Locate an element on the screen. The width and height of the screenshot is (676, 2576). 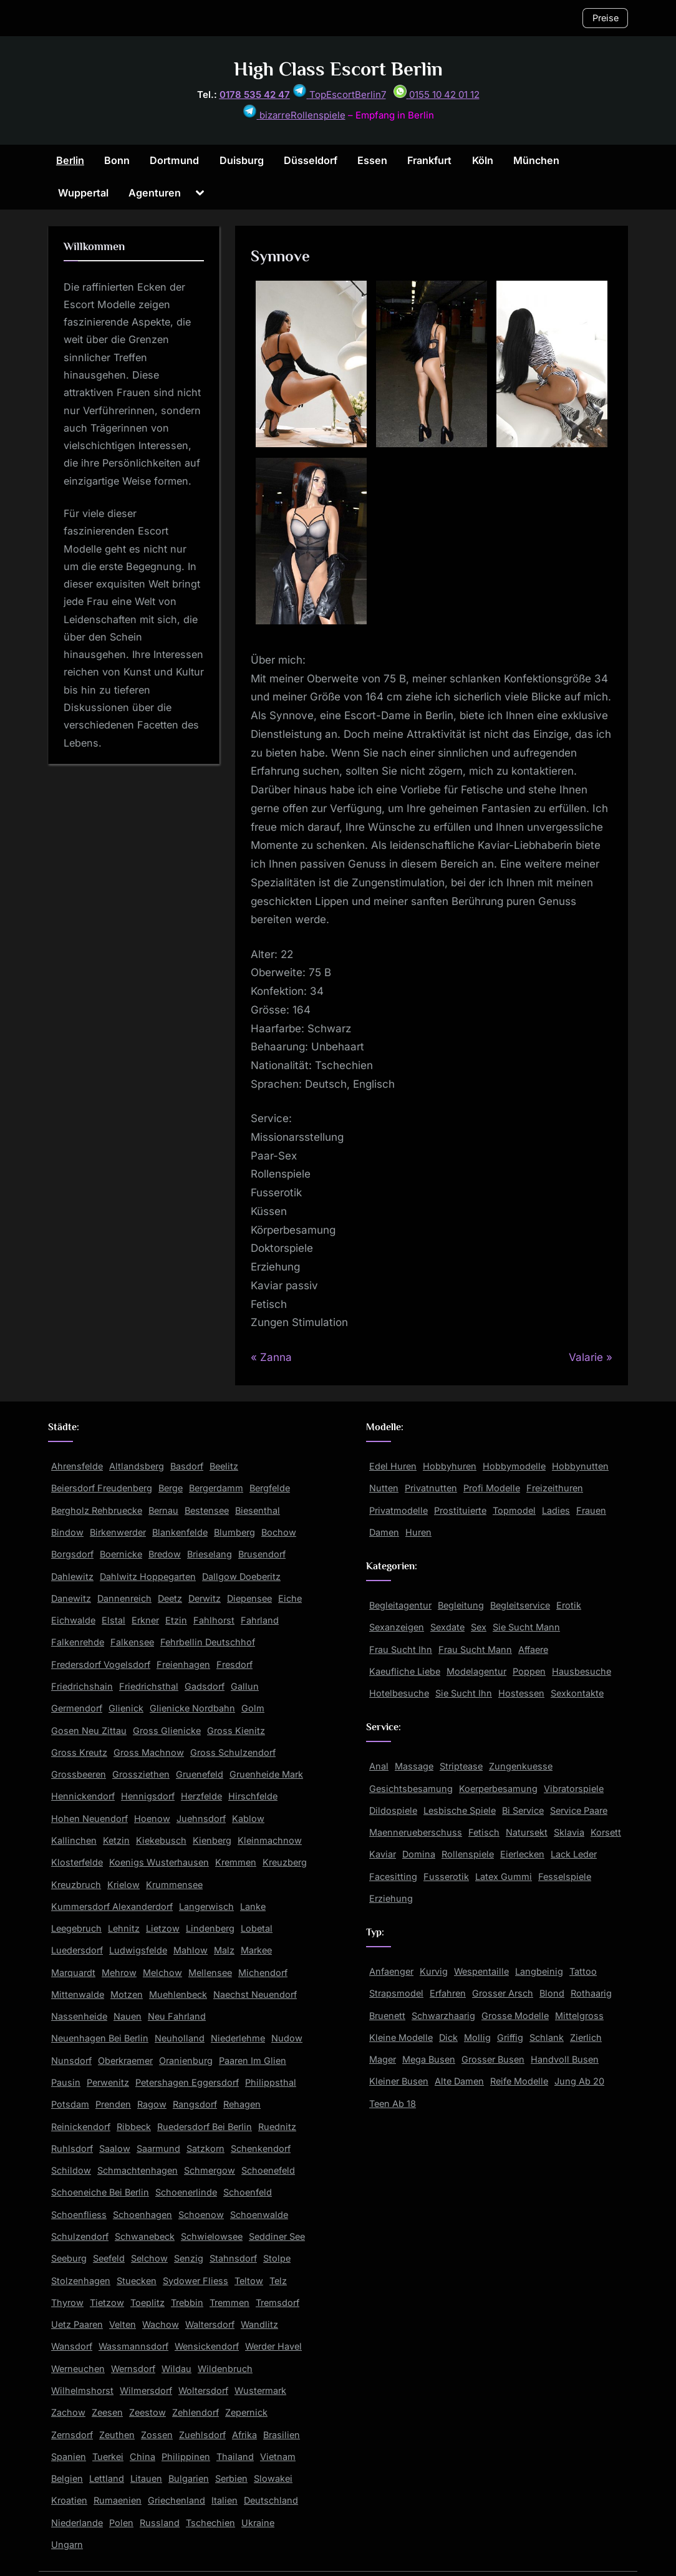
Schmachtenhagen is located at coordinates (137, 2170).